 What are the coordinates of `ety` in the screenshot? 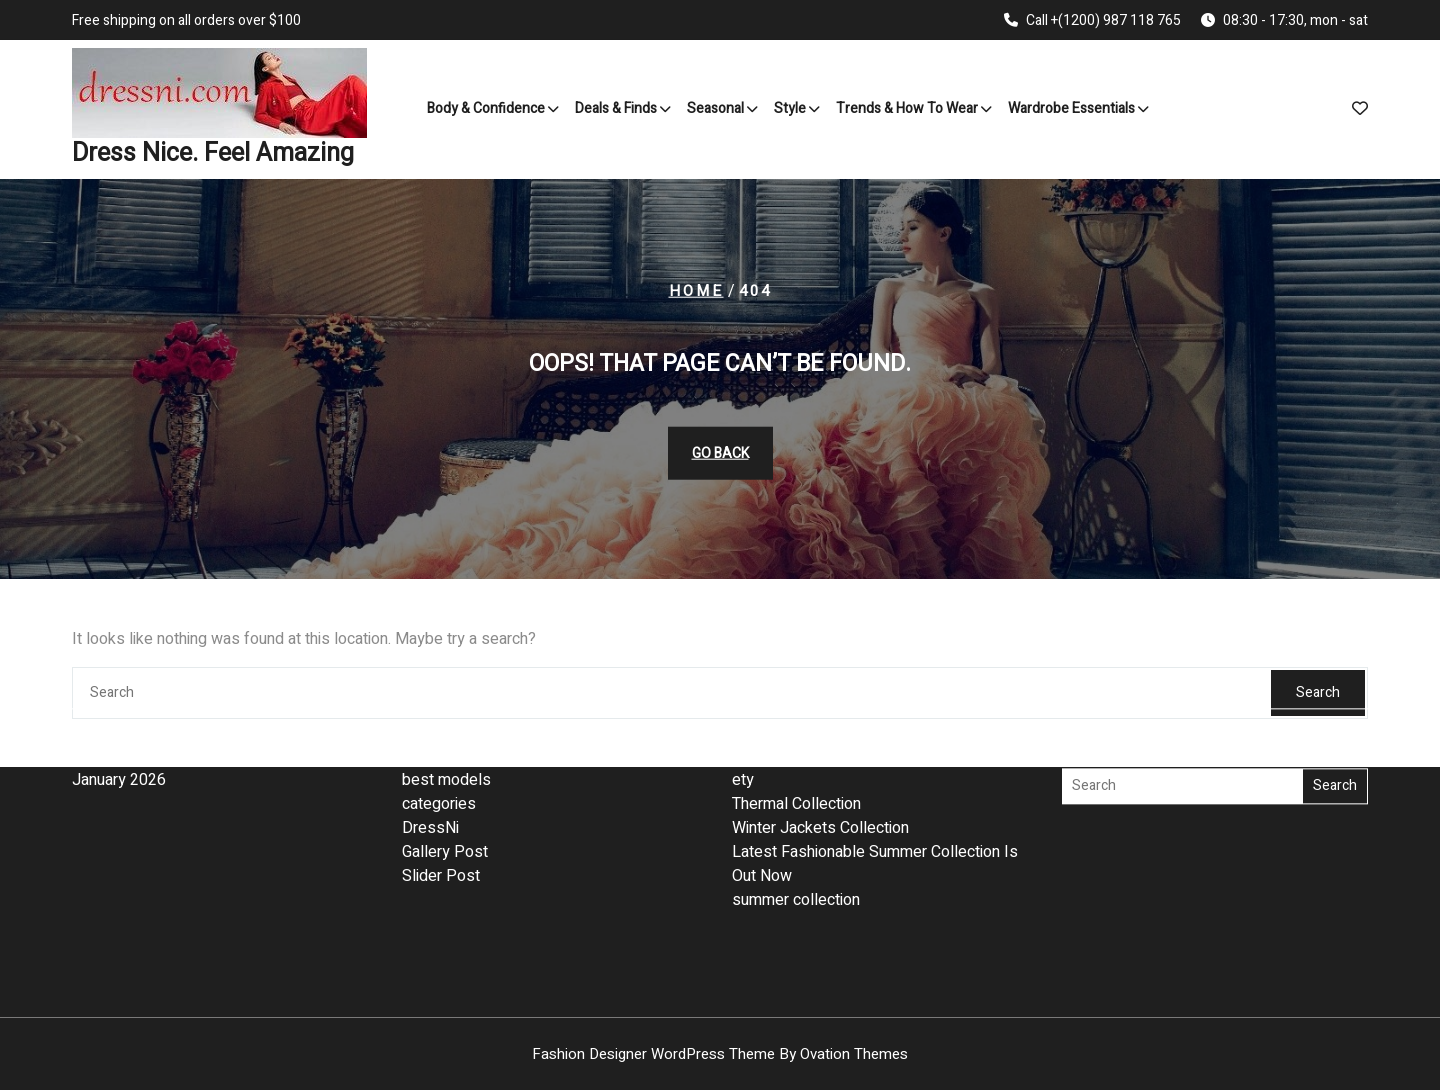 It's located at (743, 732).